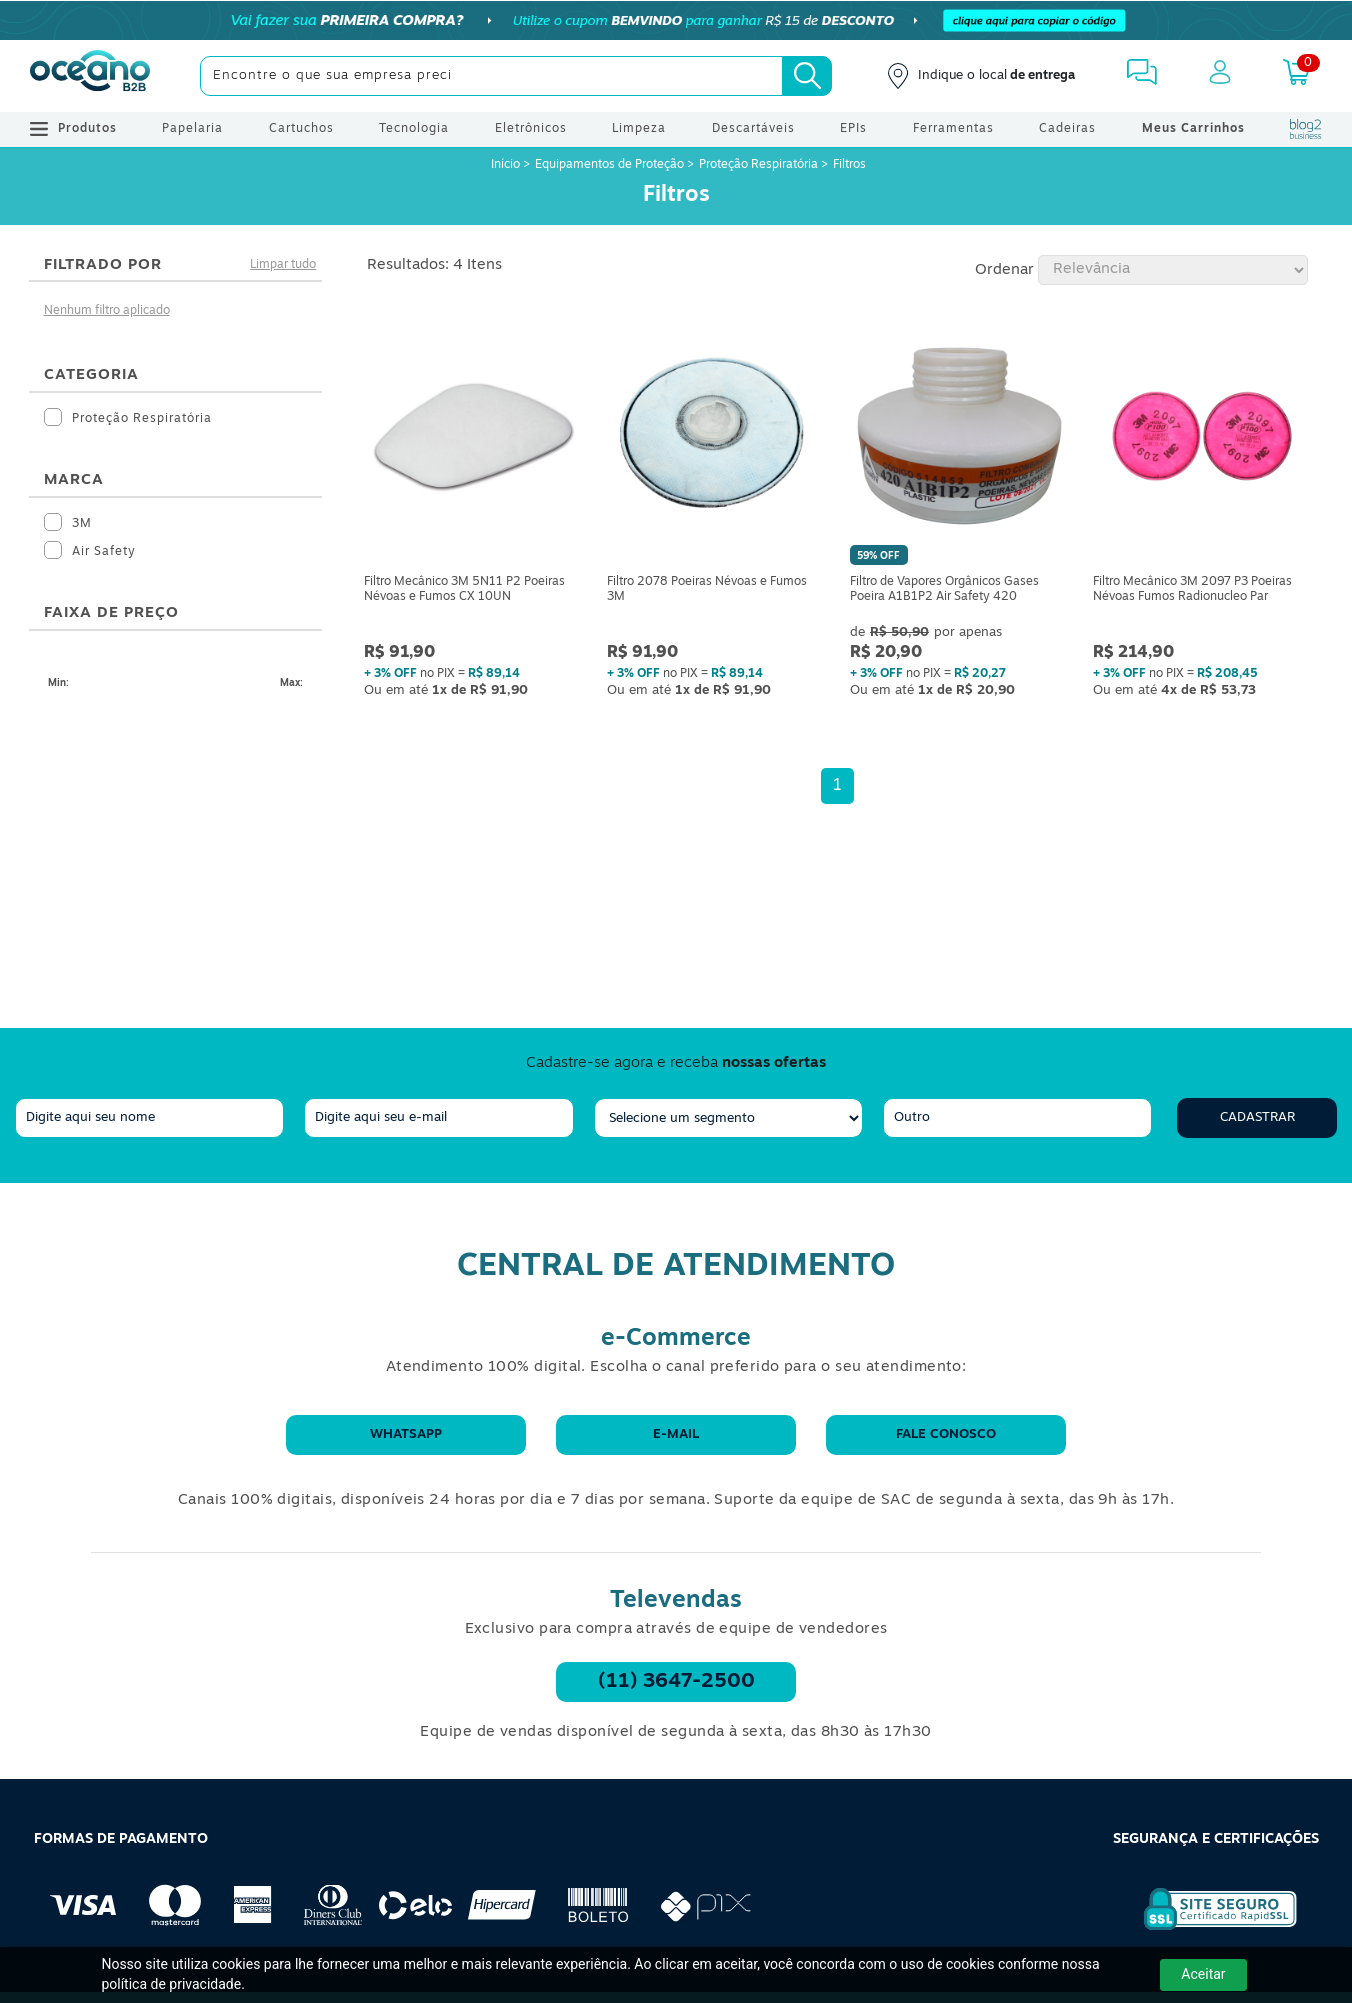 Image resolution: width=1352 pixels, height=2003 pixels. What do you see at coordinates (946, 1434) in the screenshot?
I see `Fale conosco` at bounding box center [946, 1434].